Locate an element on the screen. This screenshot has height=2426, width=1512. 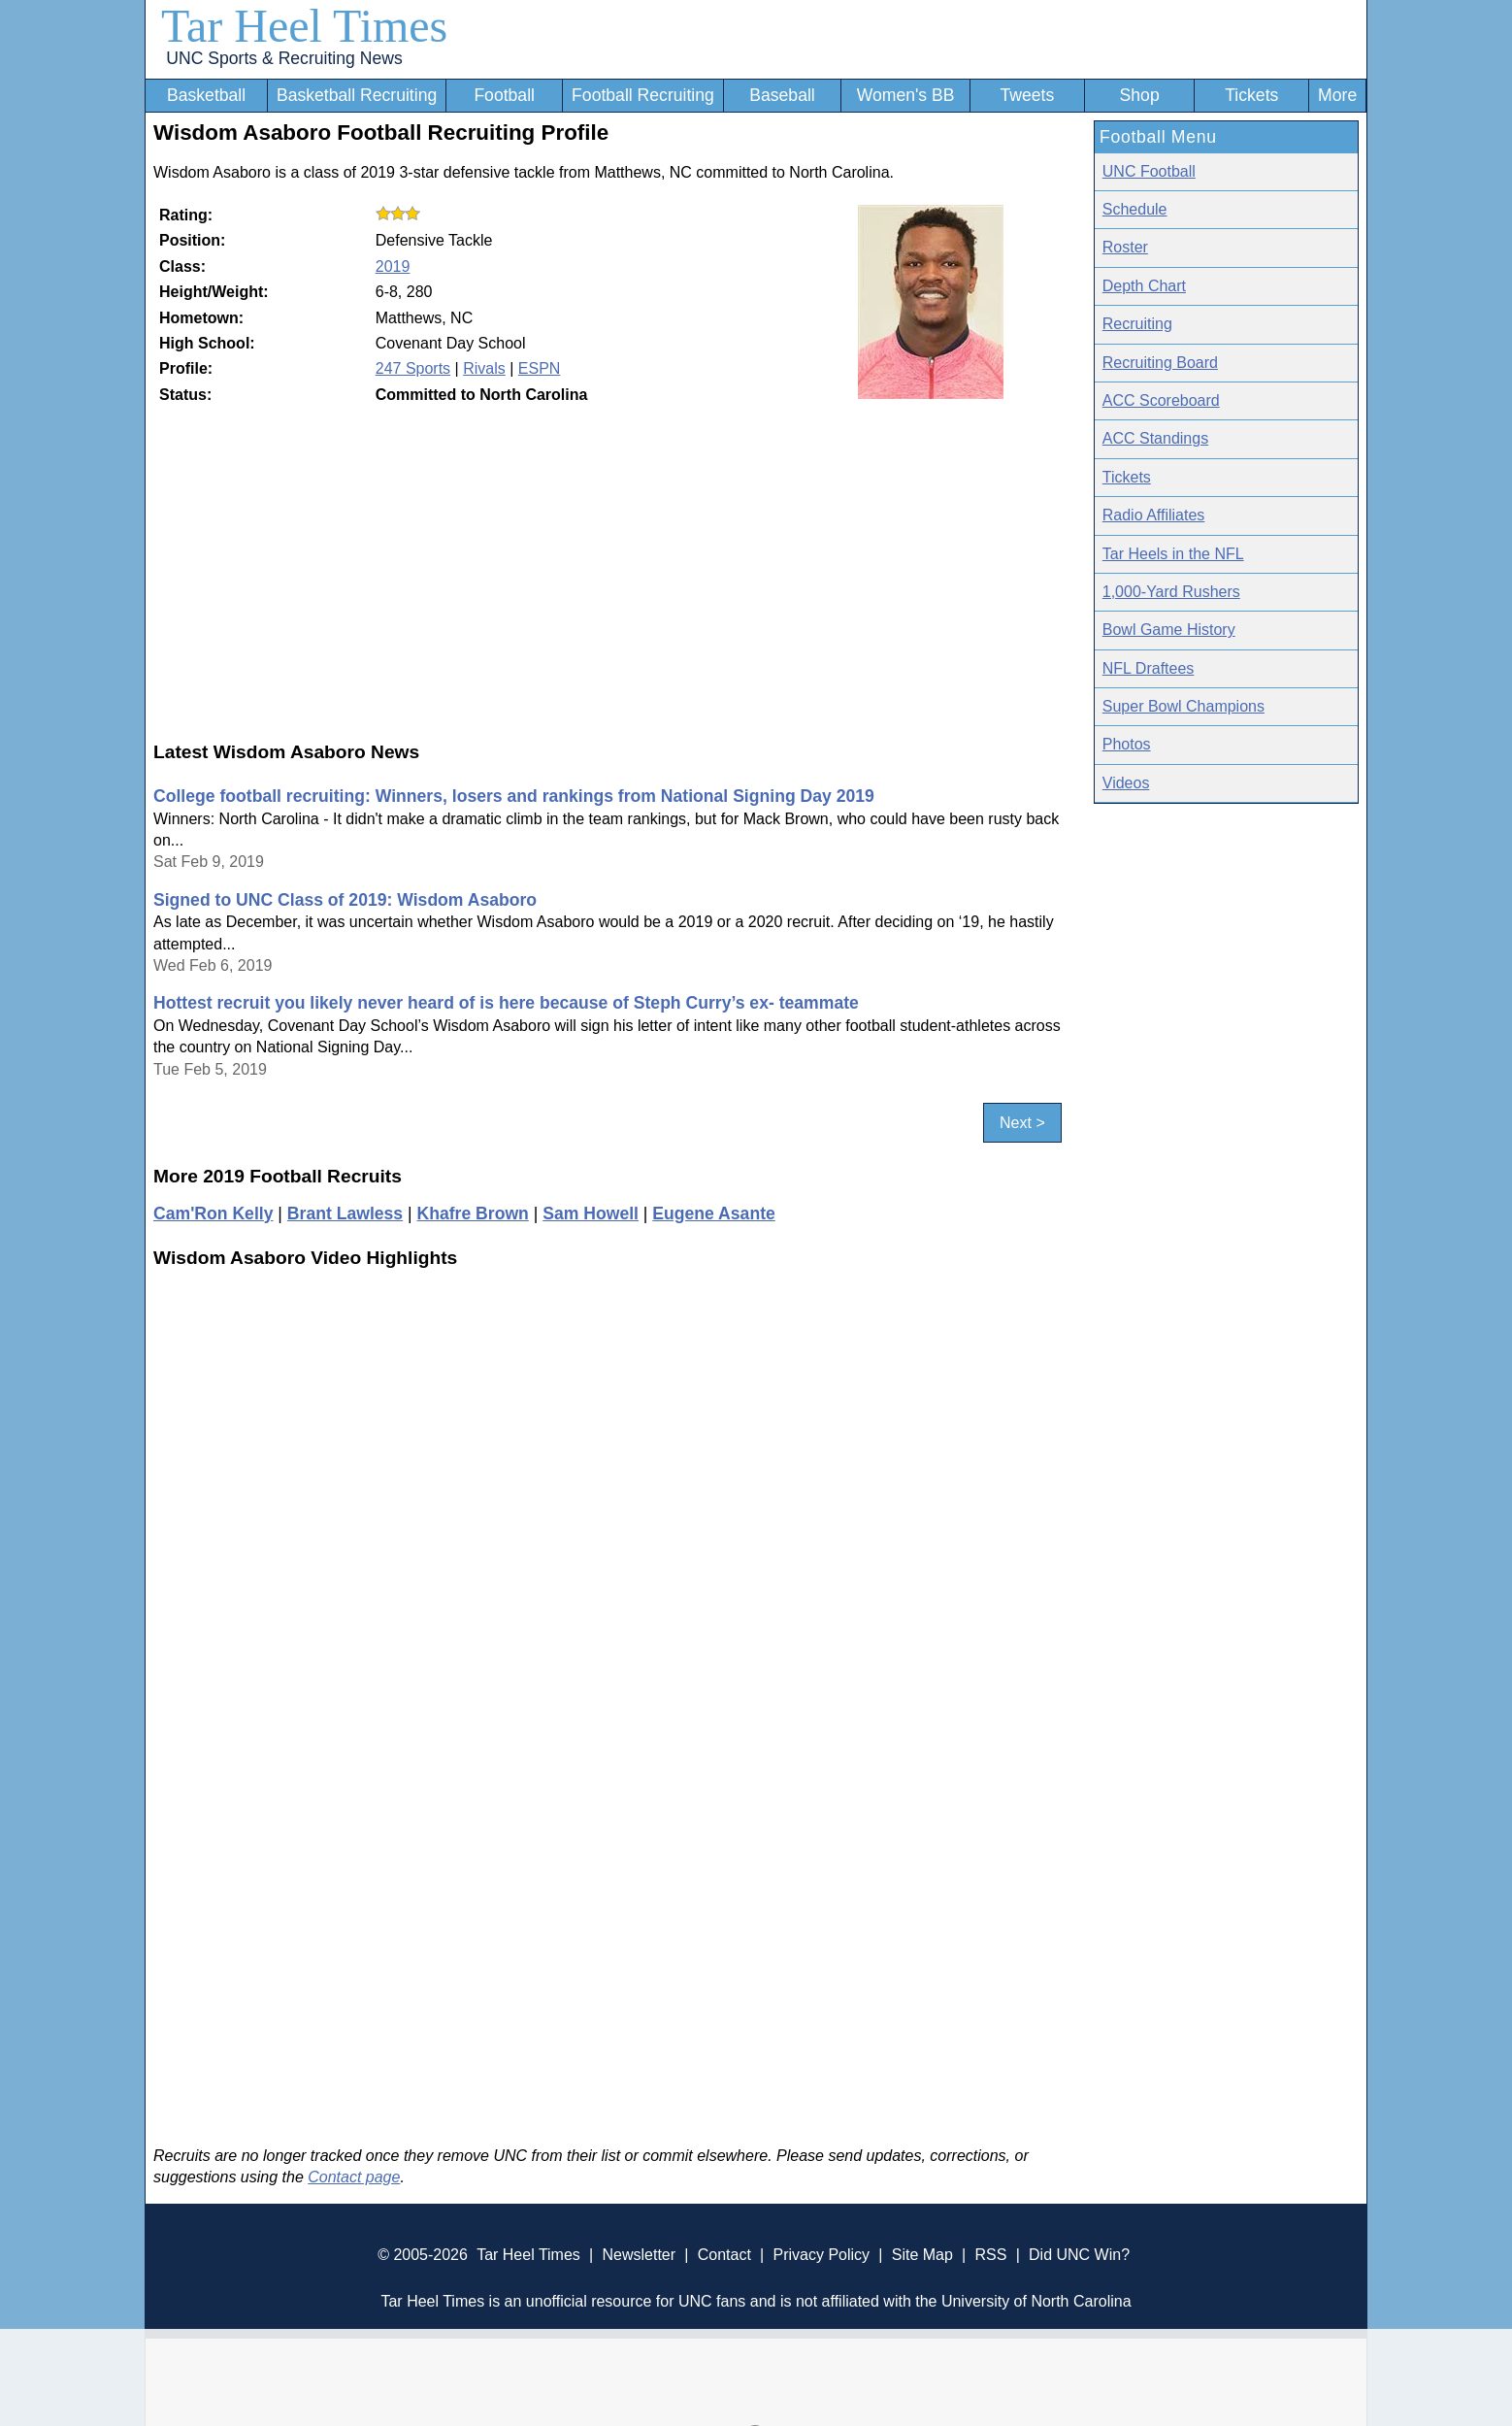
Tar Heel Times is located at coordinates (304, 25).